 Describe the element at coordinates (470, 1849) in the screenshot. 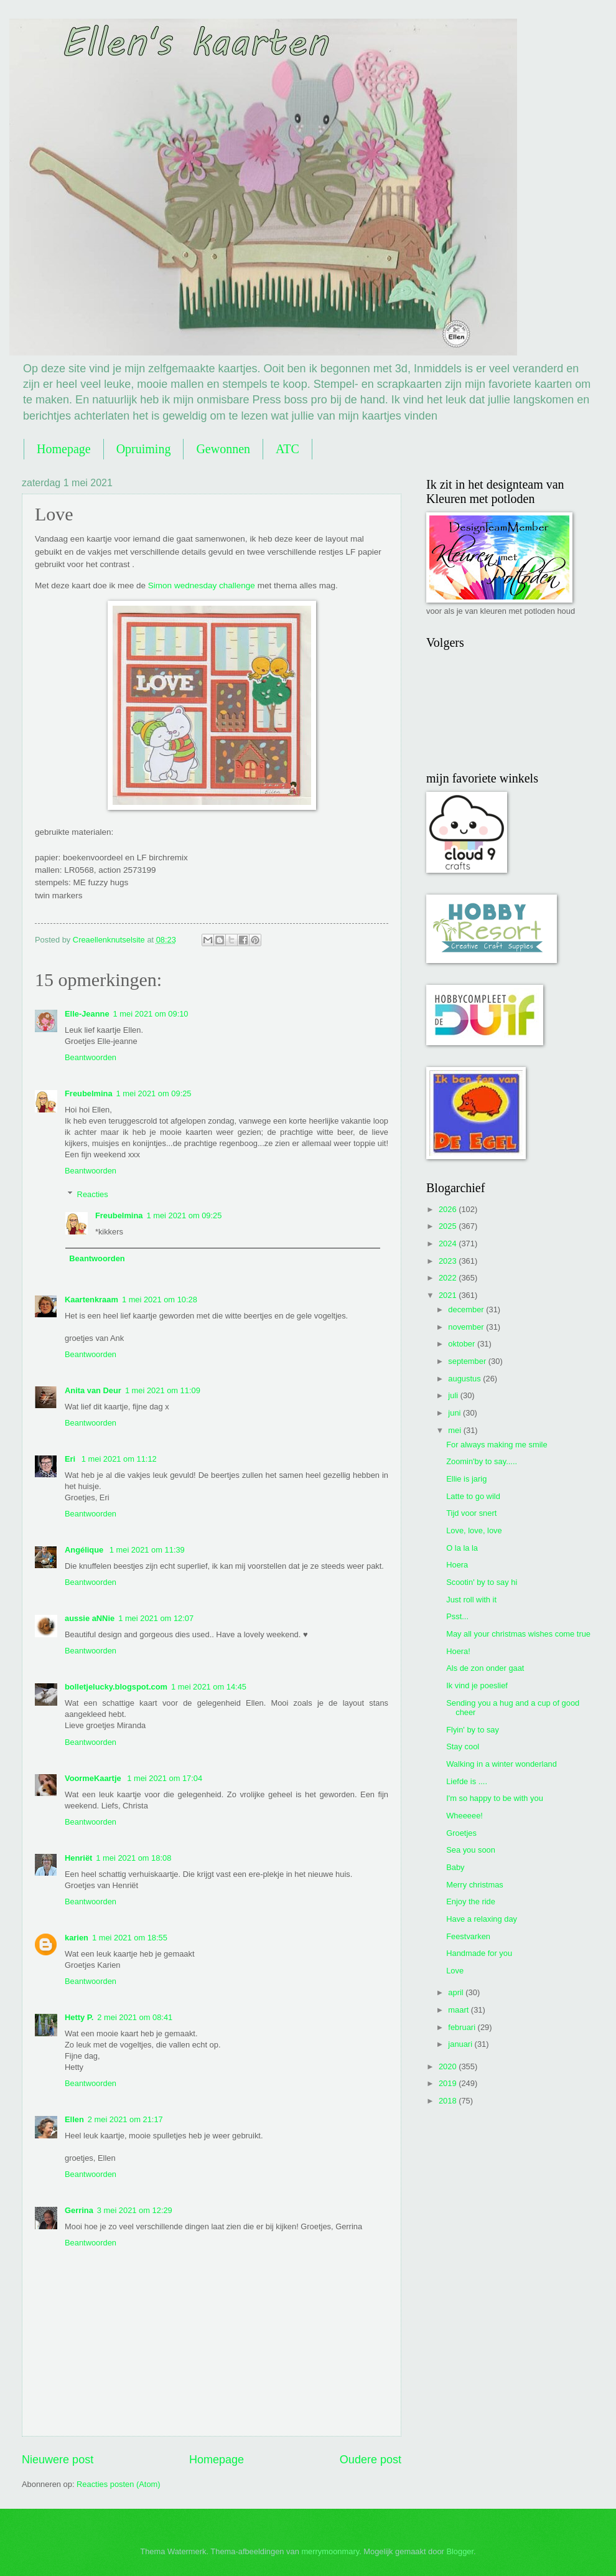

I see `Sea you soon` at that location.